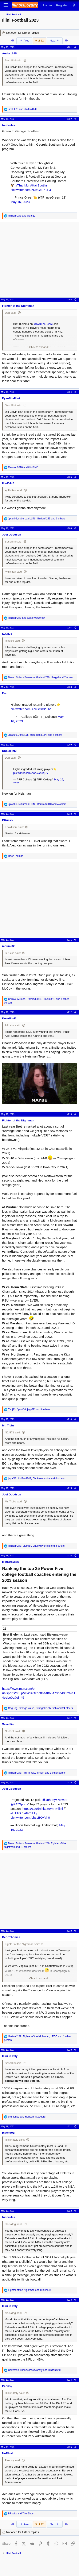  I want to click on #206, so click(69, 528).